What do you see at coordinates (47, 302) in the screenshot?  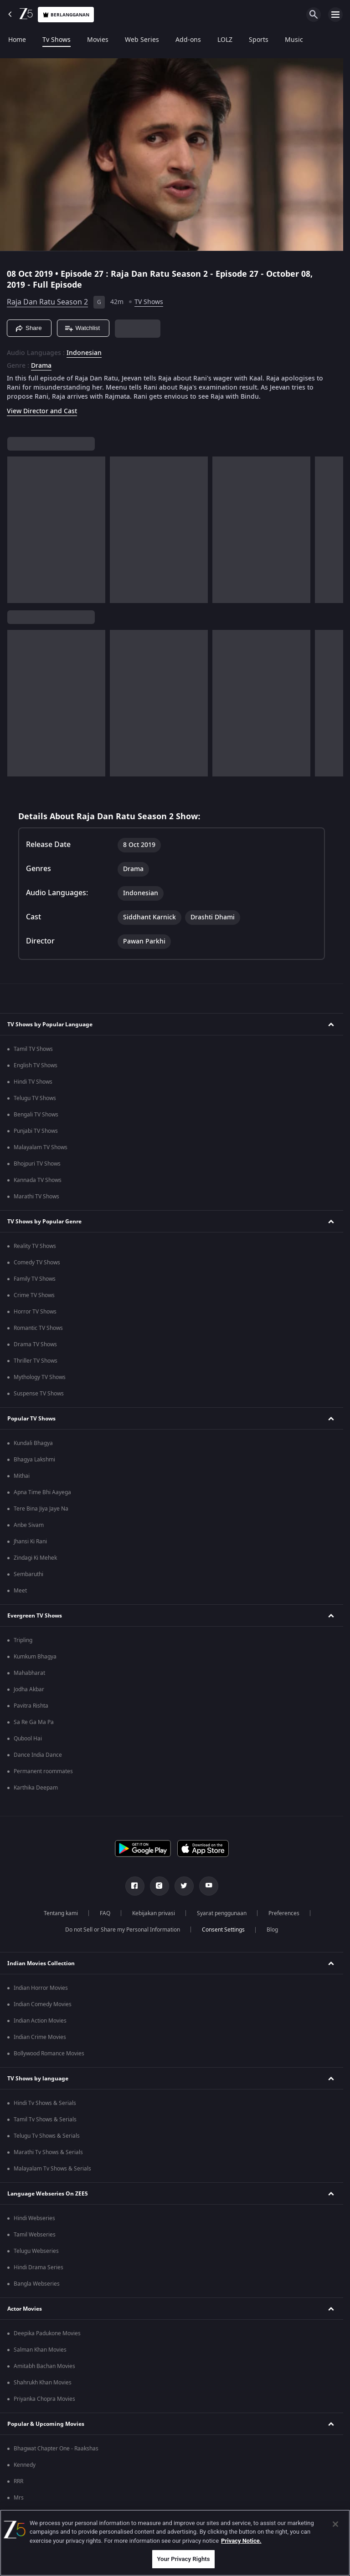 I see `Raja Dan Ratu Season 2` at bounding box center [47, 302].